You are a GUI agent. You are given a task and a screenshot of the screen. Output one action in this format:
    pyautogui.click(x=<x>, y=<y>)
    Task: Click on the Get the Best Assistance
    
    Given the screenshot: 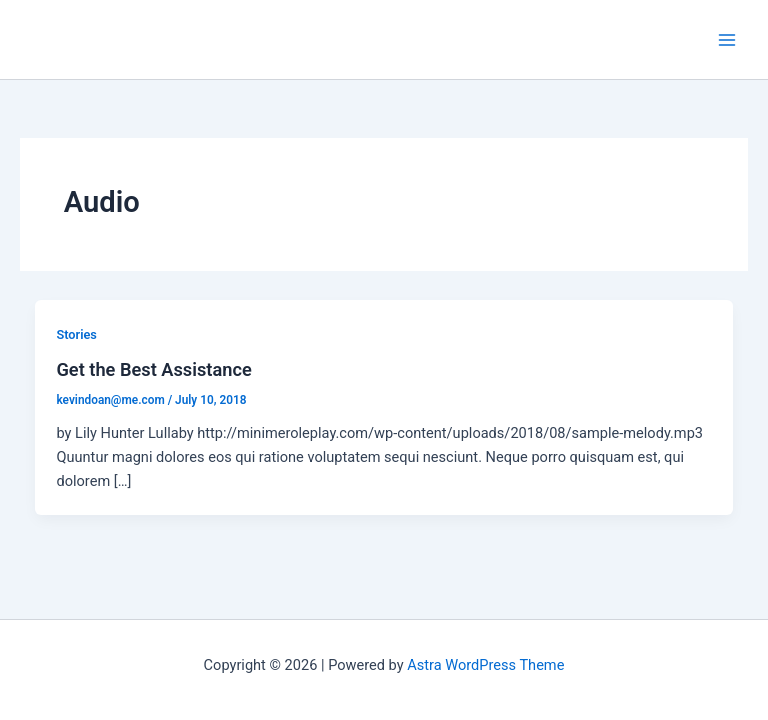 What is the action you would take?
    pyautogui.click(x=153, y=369)
    